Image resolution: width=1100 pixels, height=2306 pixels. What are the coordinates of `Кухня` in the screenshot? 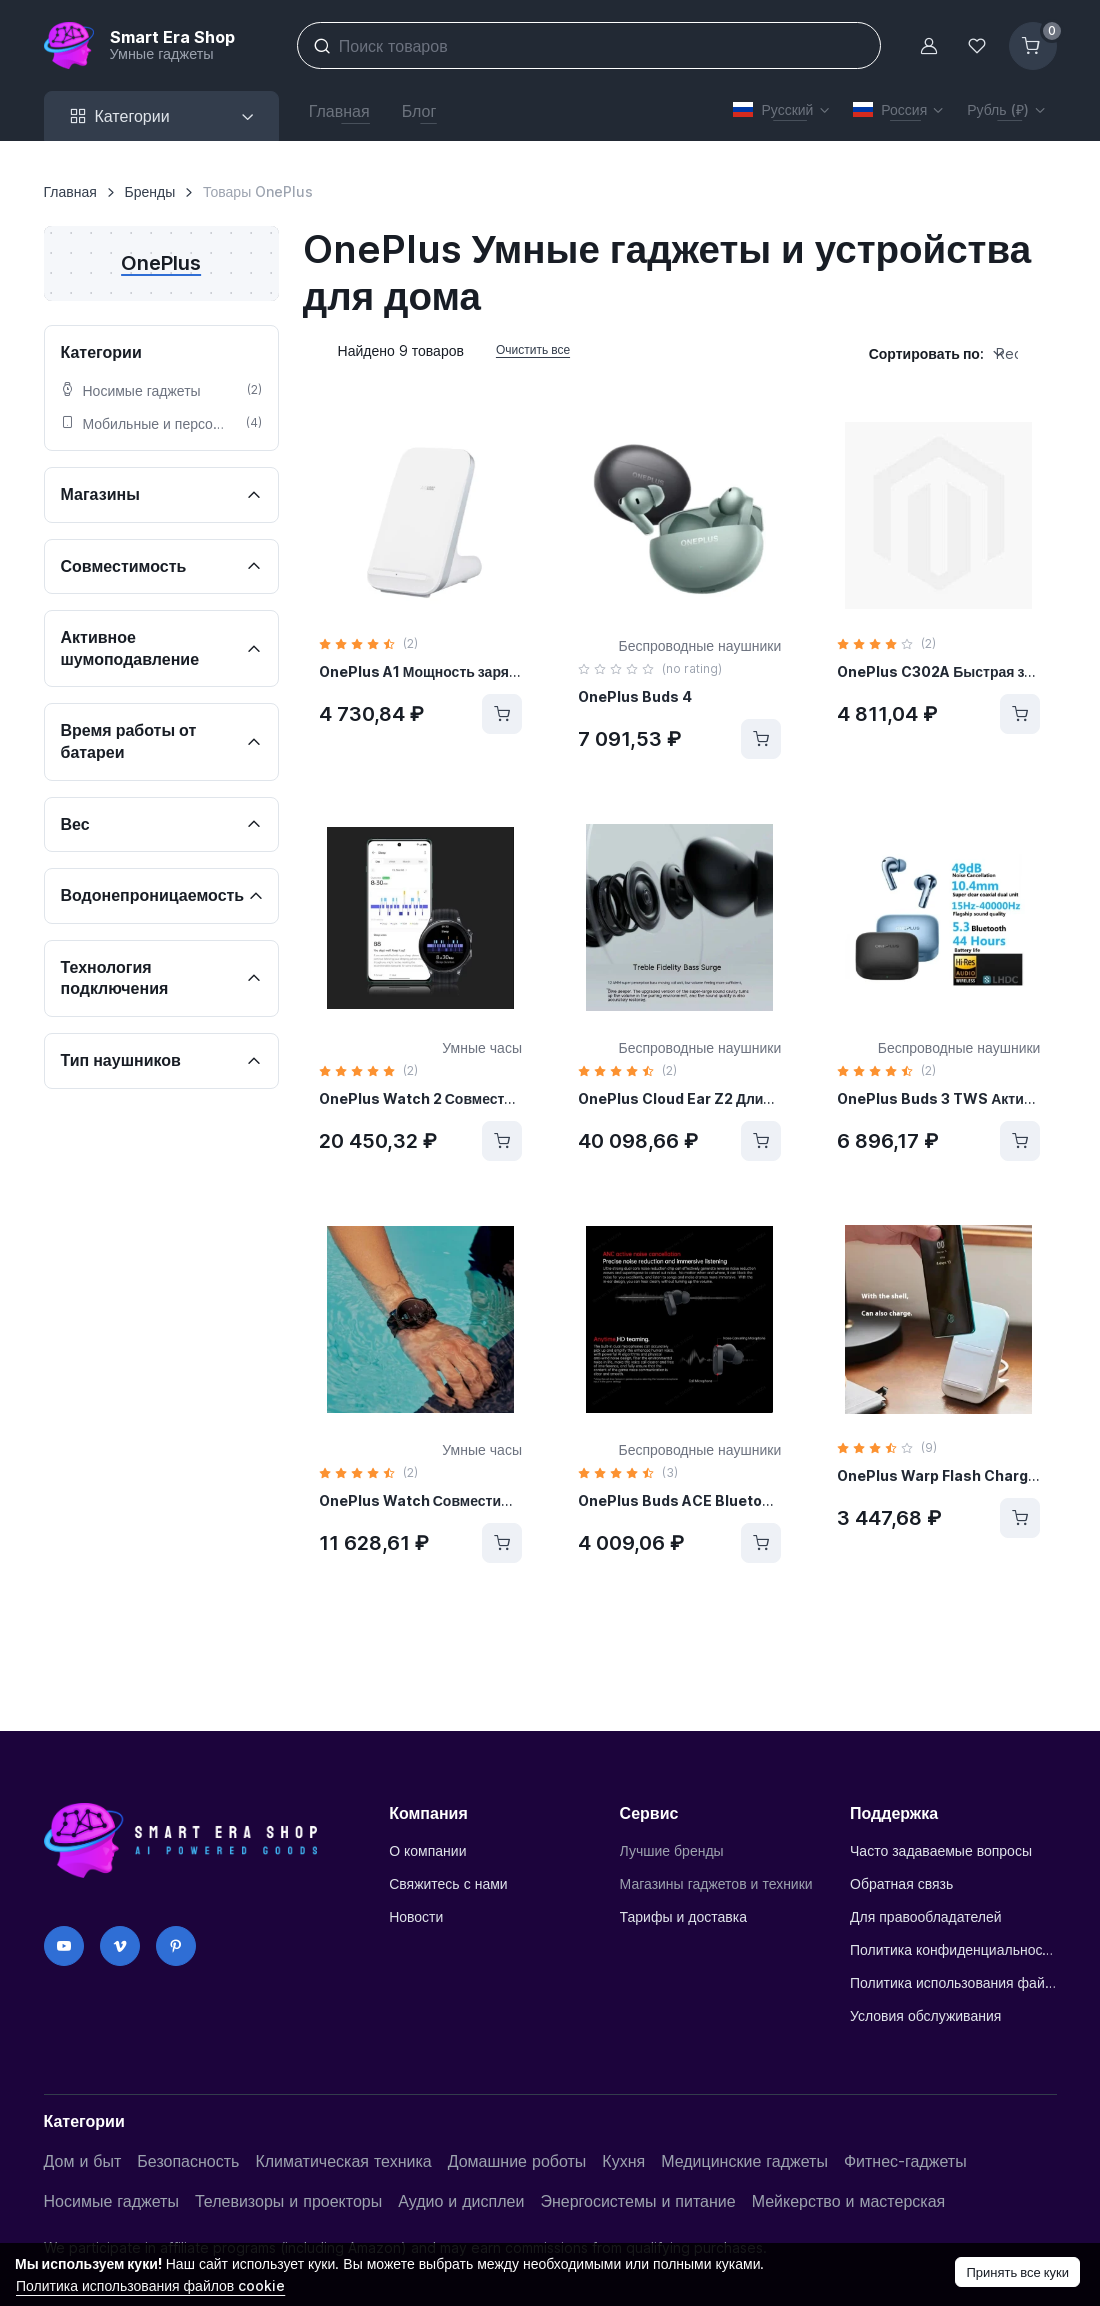 It's located at (623, 2161).